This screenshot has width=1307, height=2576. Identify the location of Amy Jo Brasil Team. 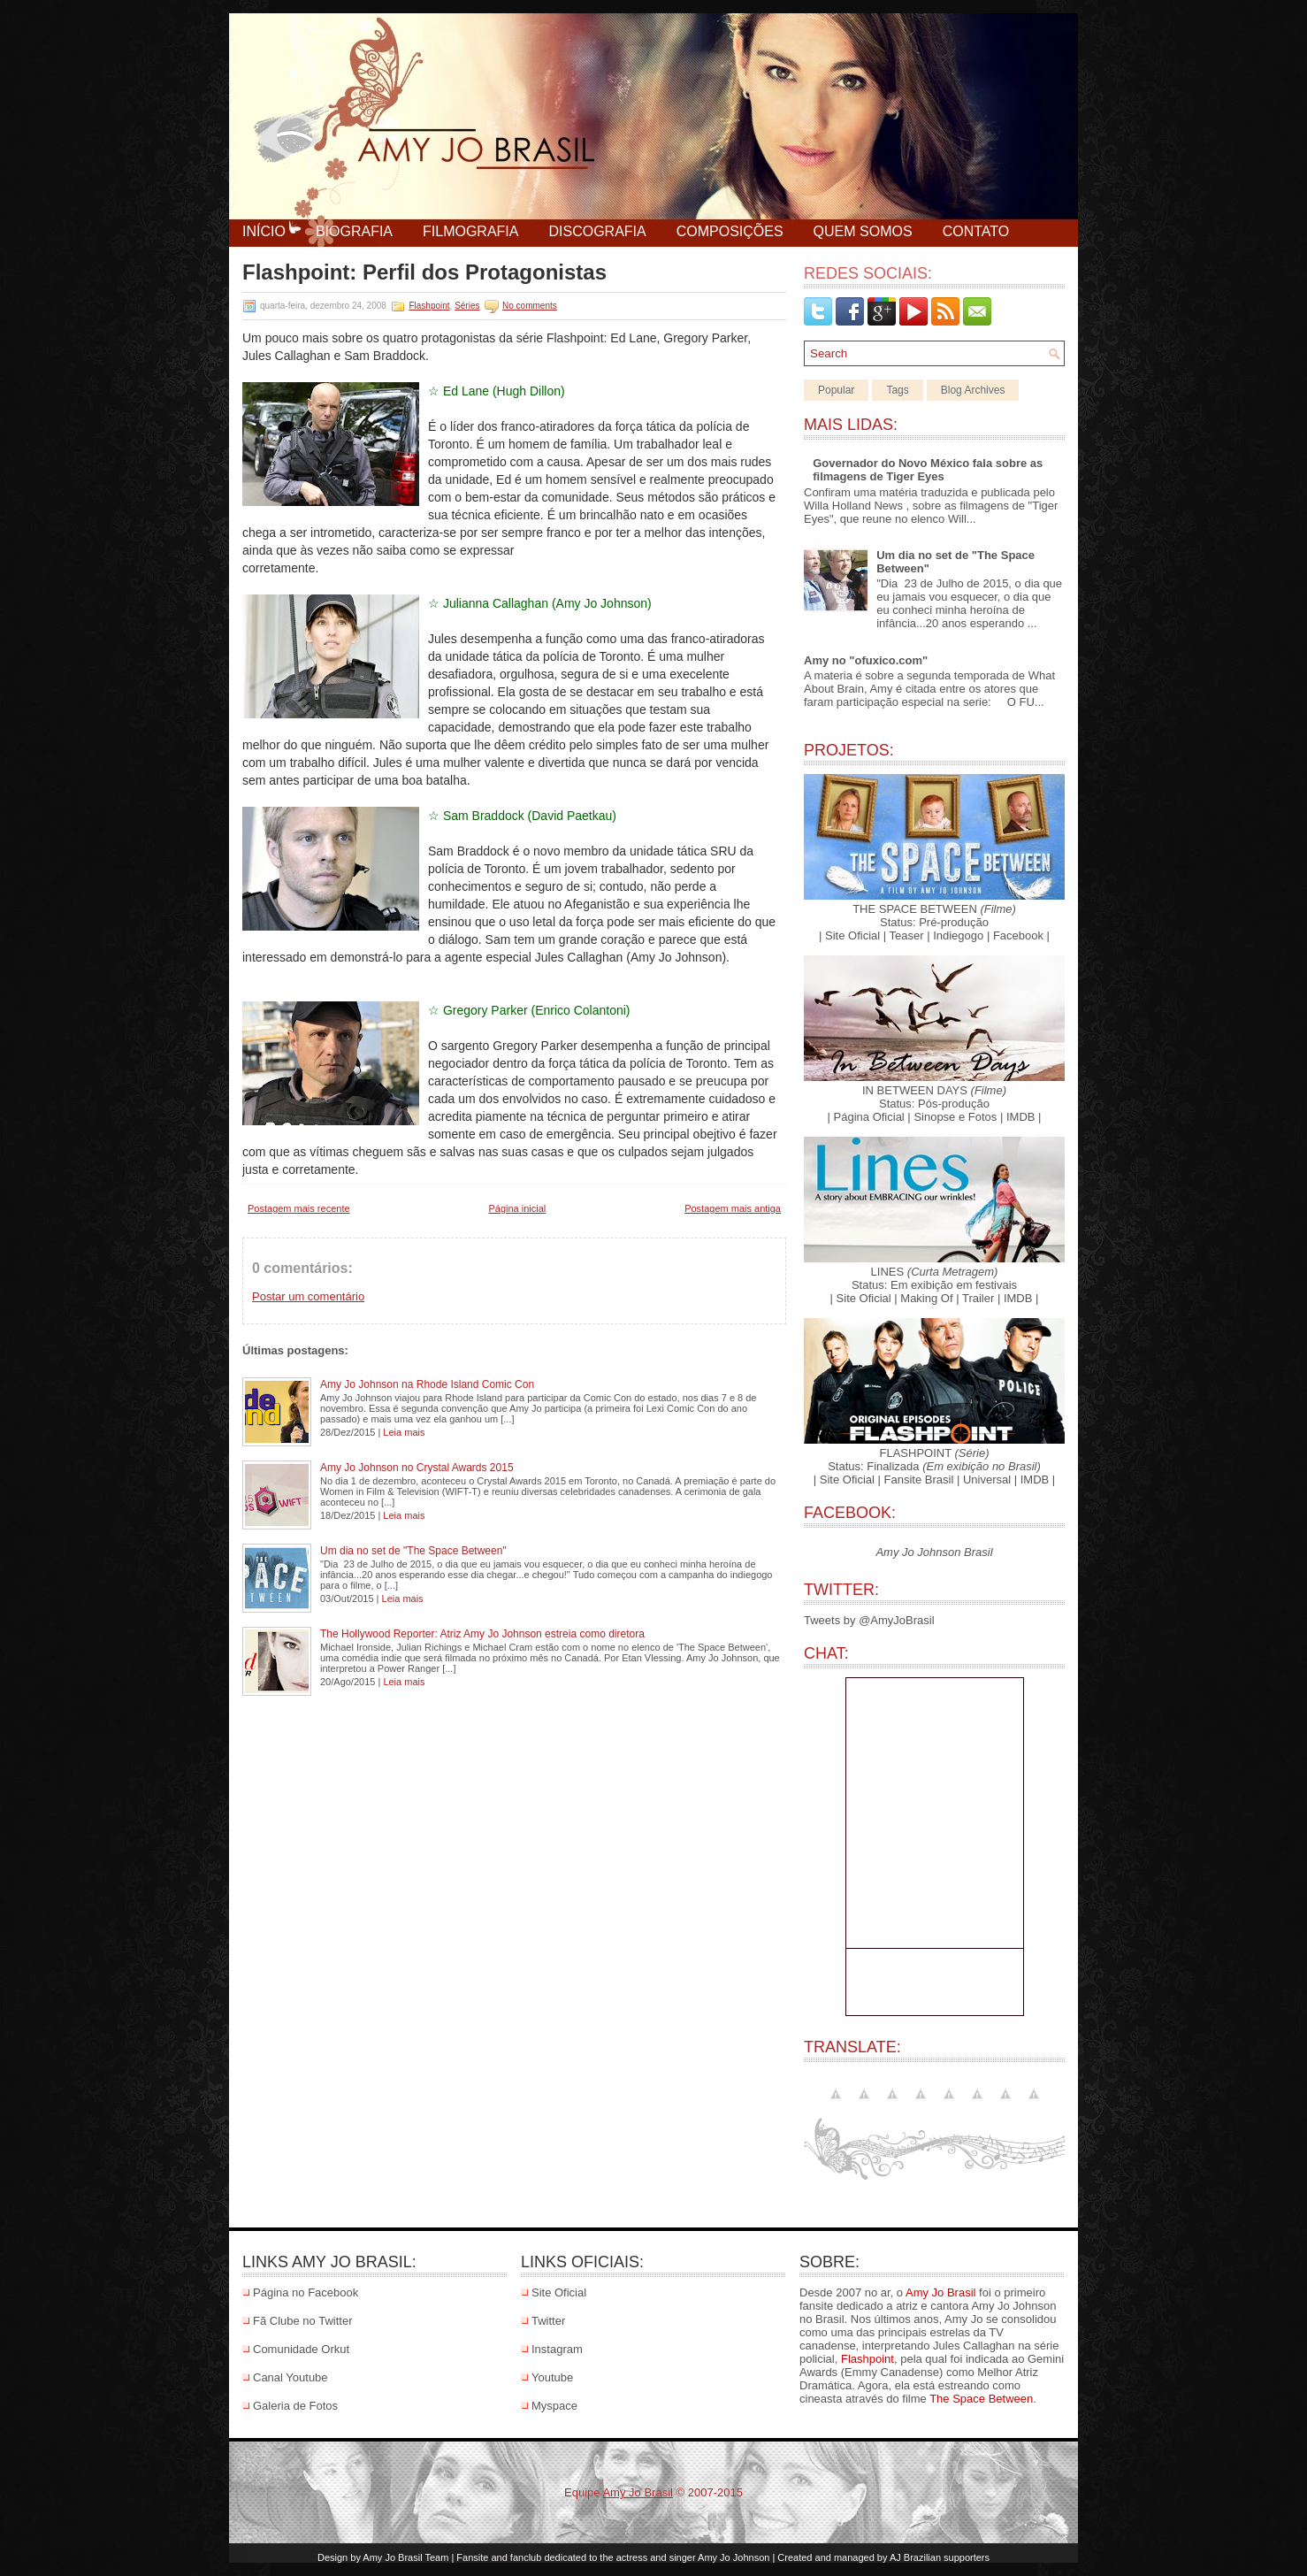
(405, 2557).